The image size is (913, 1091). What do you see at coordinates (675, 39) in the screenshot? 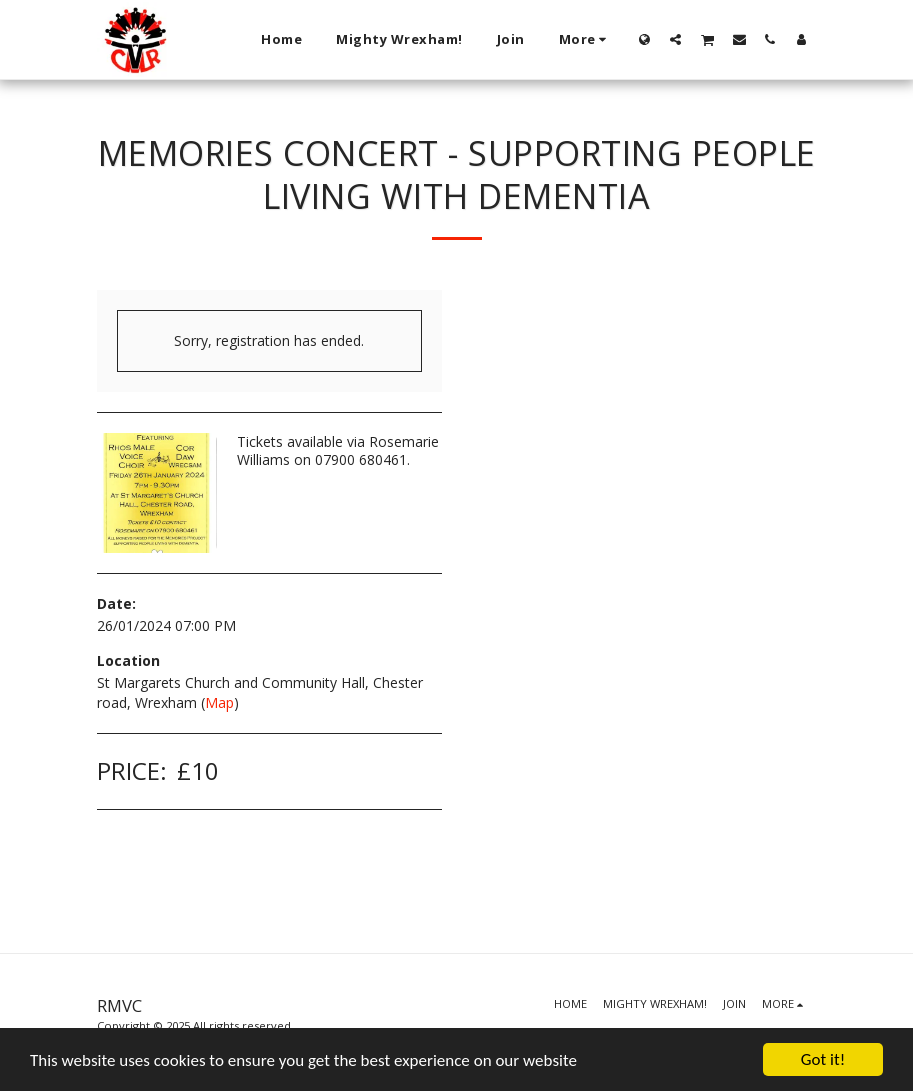
I see `[button]` at bounding box center [675, 39].